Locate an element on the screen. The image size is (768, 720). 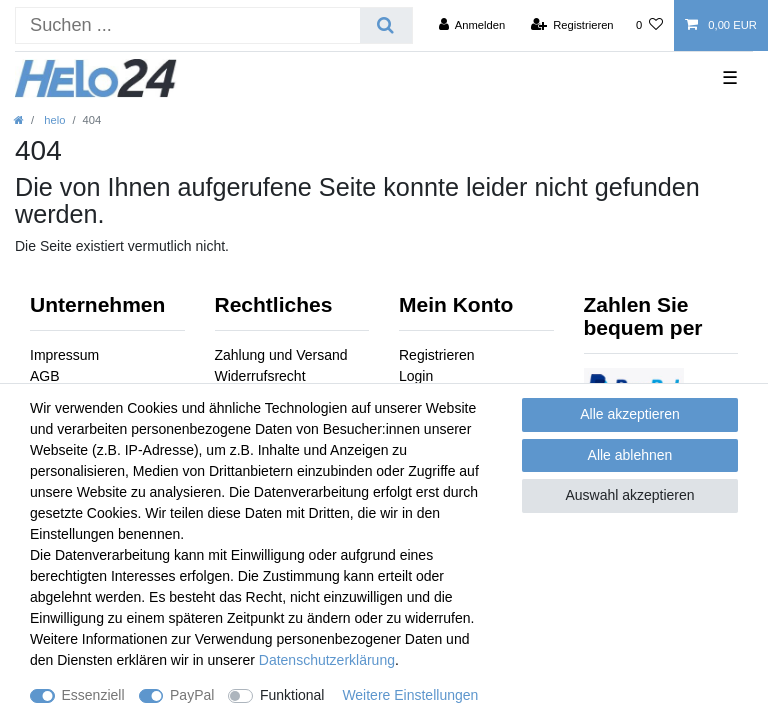
Login is located at coordinates (416, 376).